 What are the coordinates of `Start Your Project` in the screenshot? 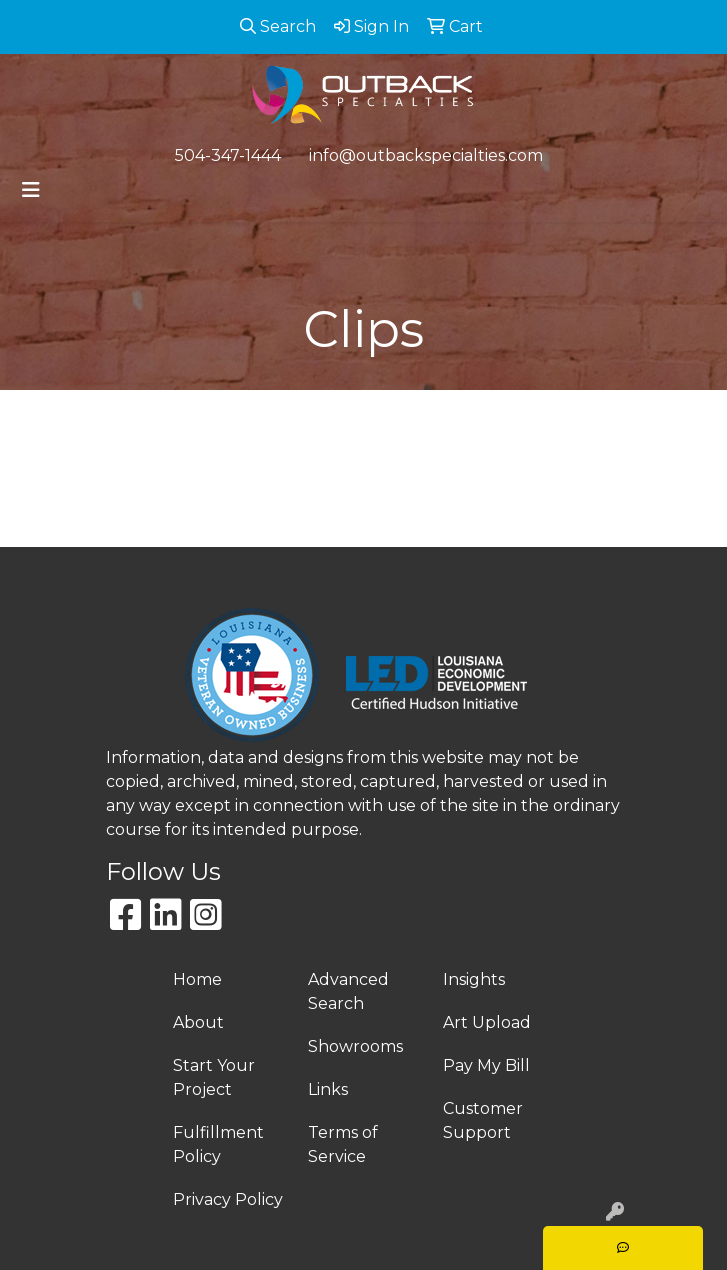 It's located at (214, 1077).